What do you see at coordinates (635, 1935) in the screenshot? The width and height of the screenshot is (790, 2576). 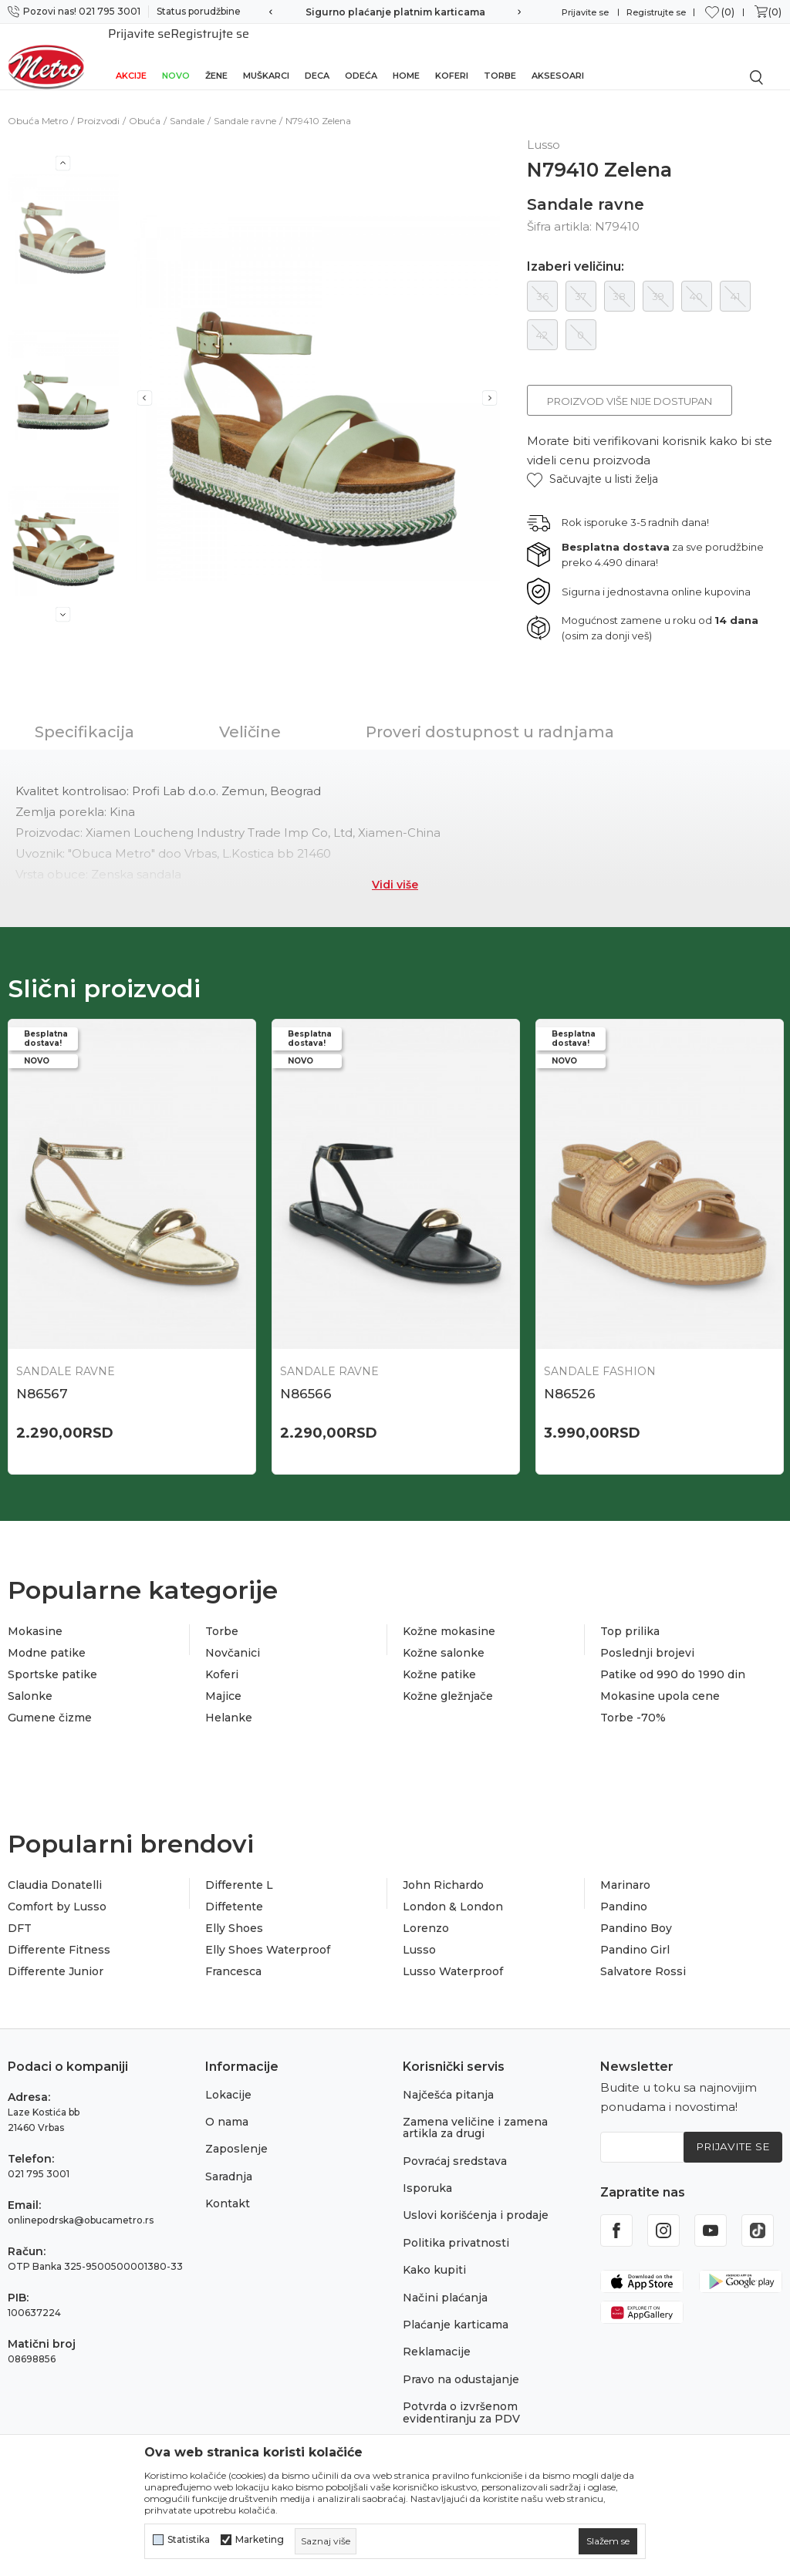 I see `Pandino Girl` at bounding box center [635, 1935].